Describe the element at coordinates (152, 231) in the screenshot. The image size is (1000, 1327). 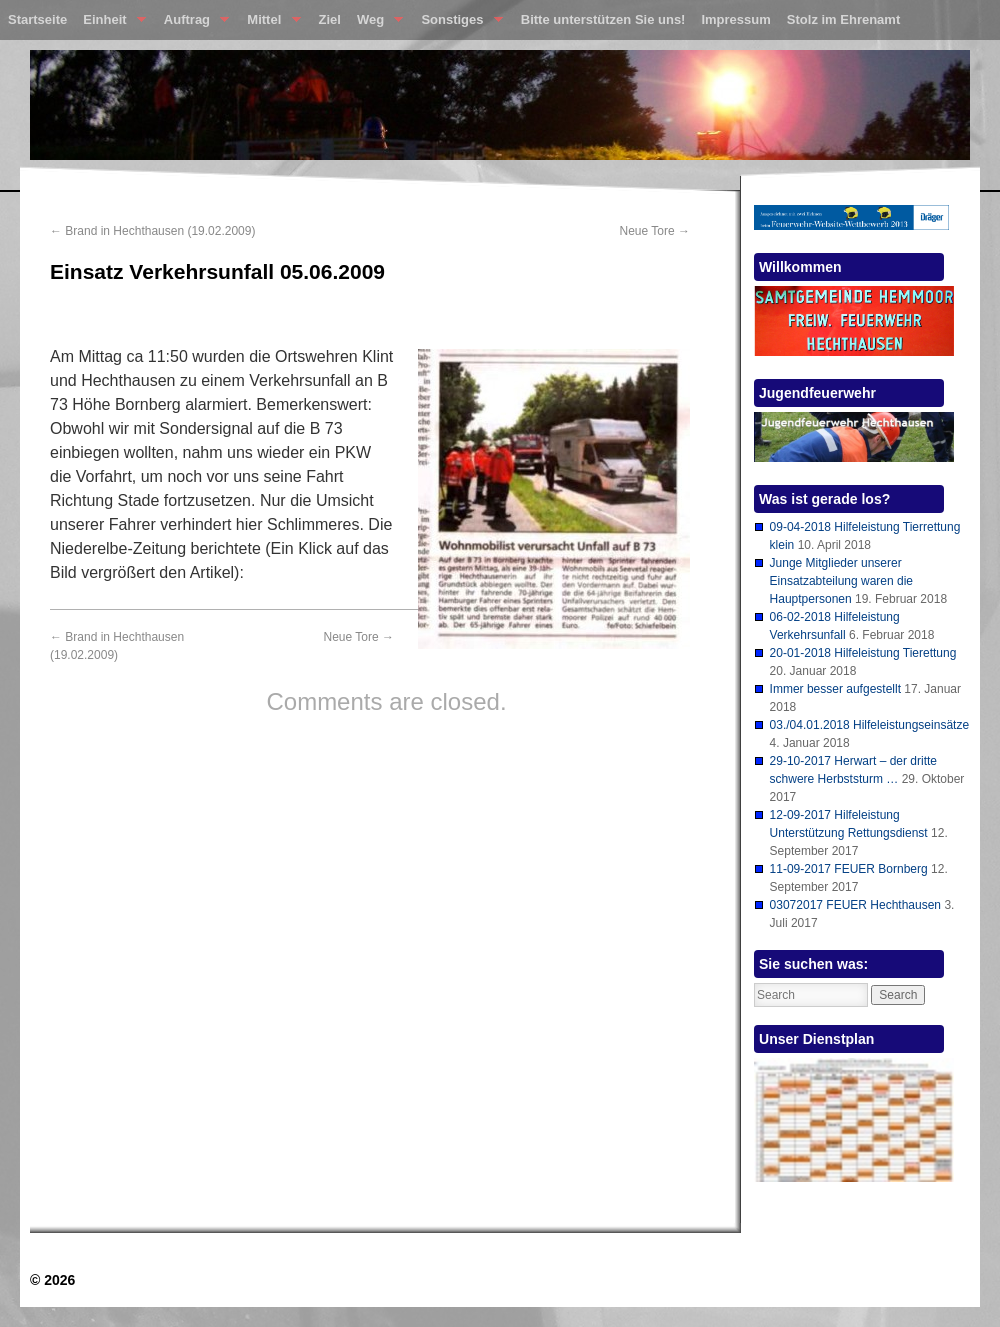
I see `Brand in Hechthausen (19.02.2009)` at that location.